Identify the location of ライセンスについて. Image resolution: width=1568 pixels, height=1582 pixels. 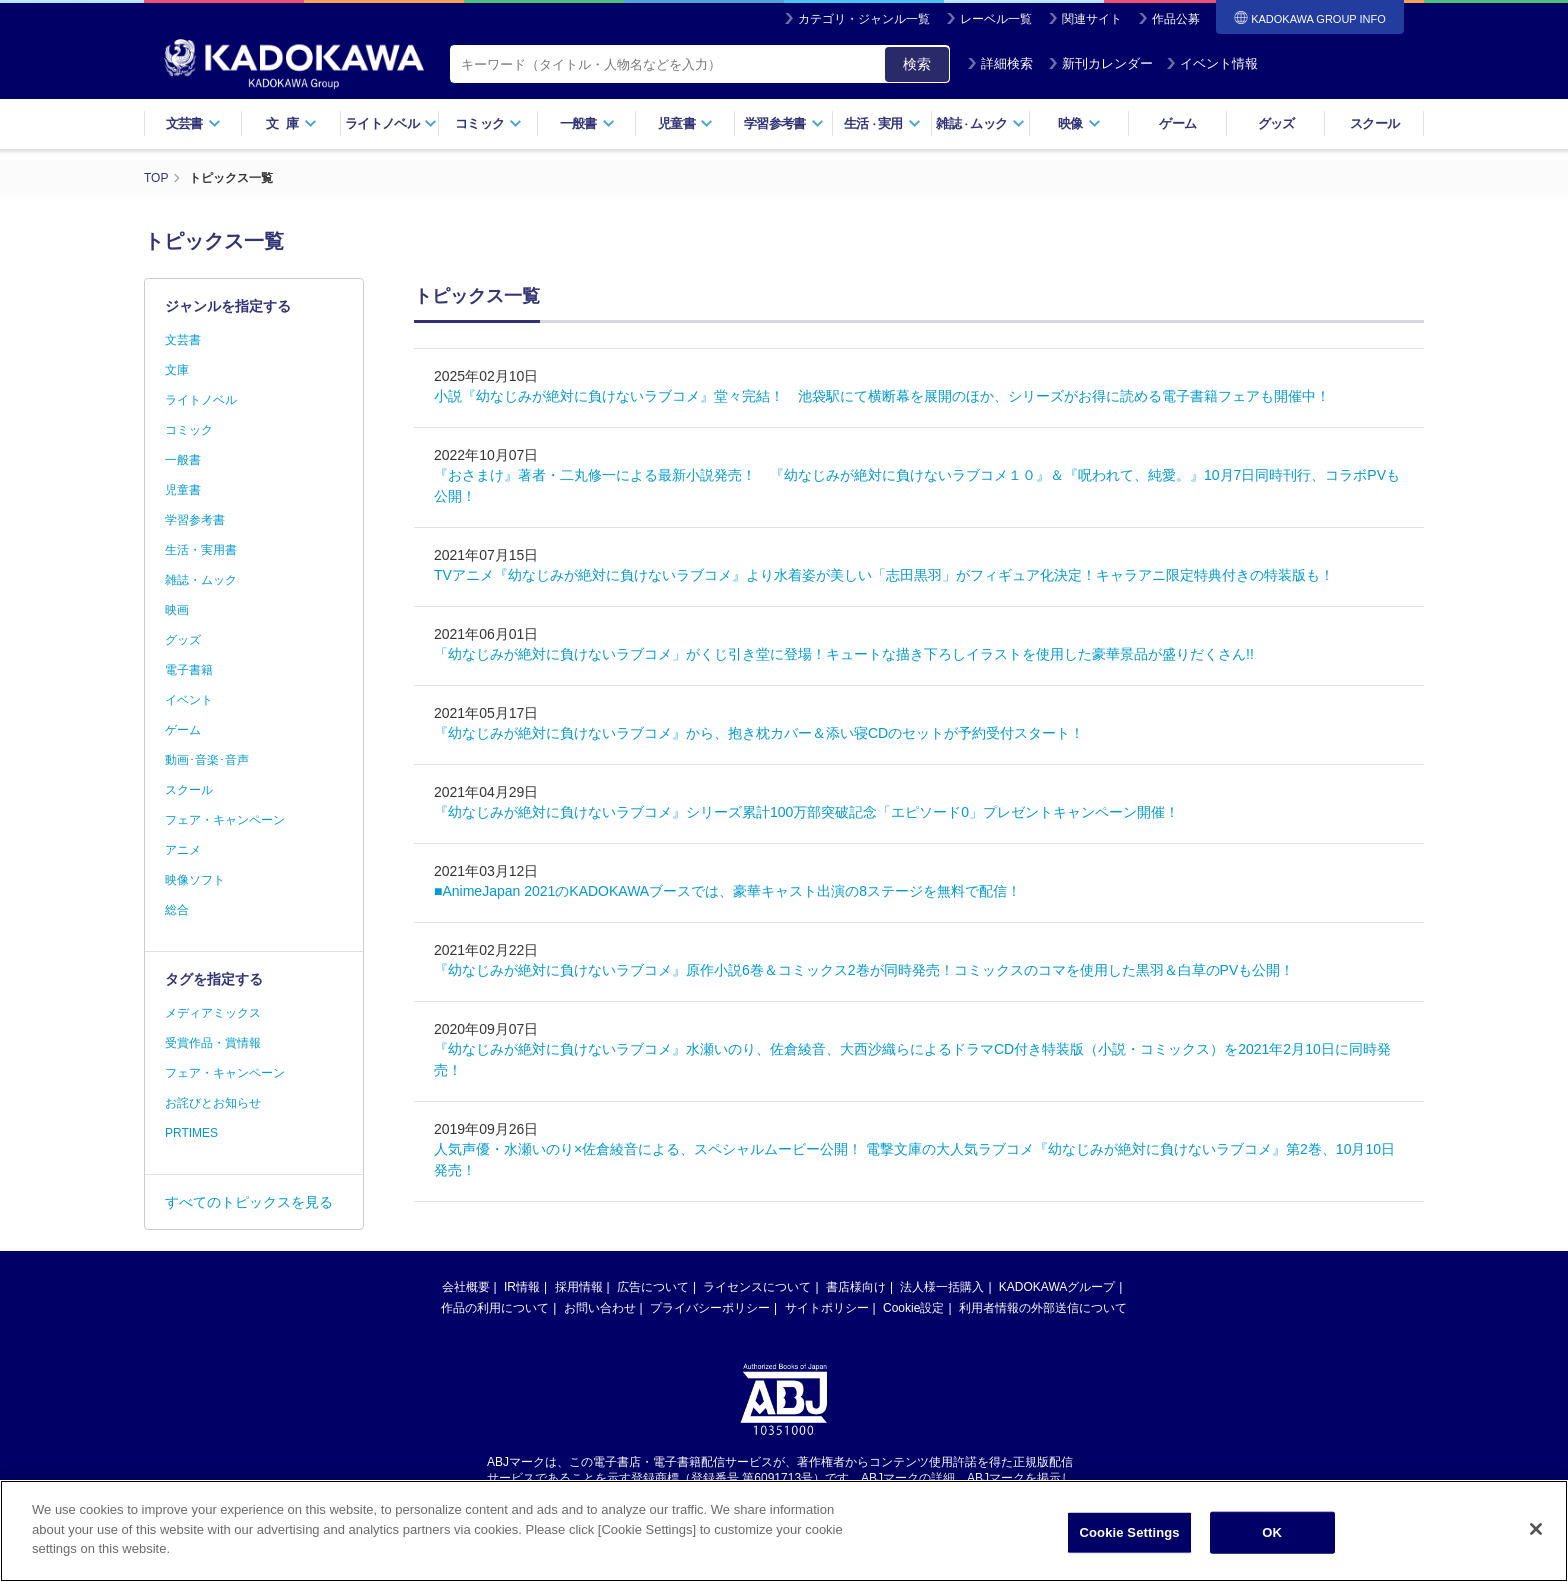
(757, 1287).